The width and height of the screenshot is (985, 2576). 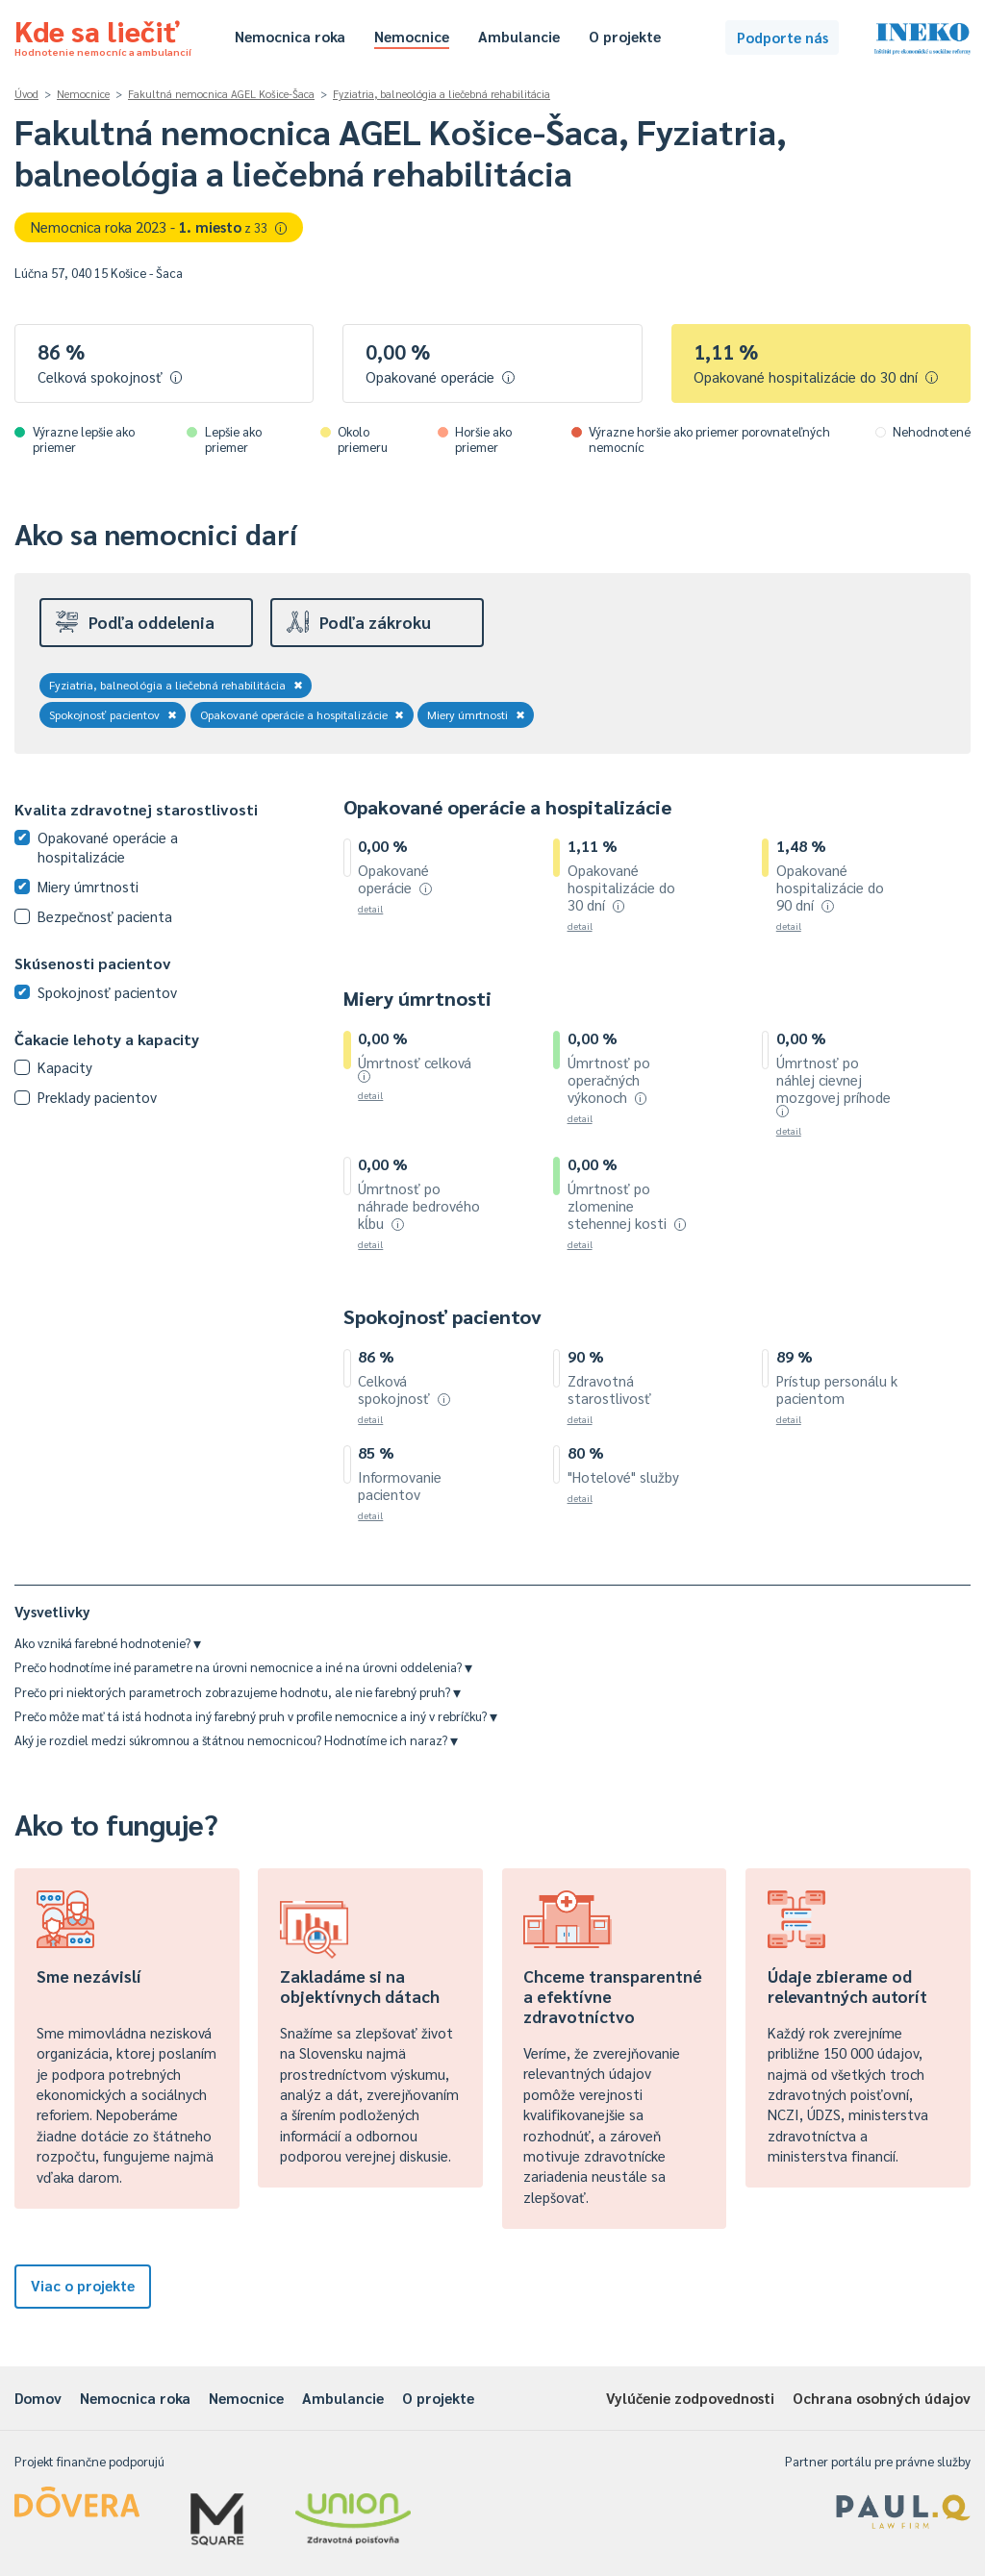 I want to click on Úvod, so click(x=26, y=94).